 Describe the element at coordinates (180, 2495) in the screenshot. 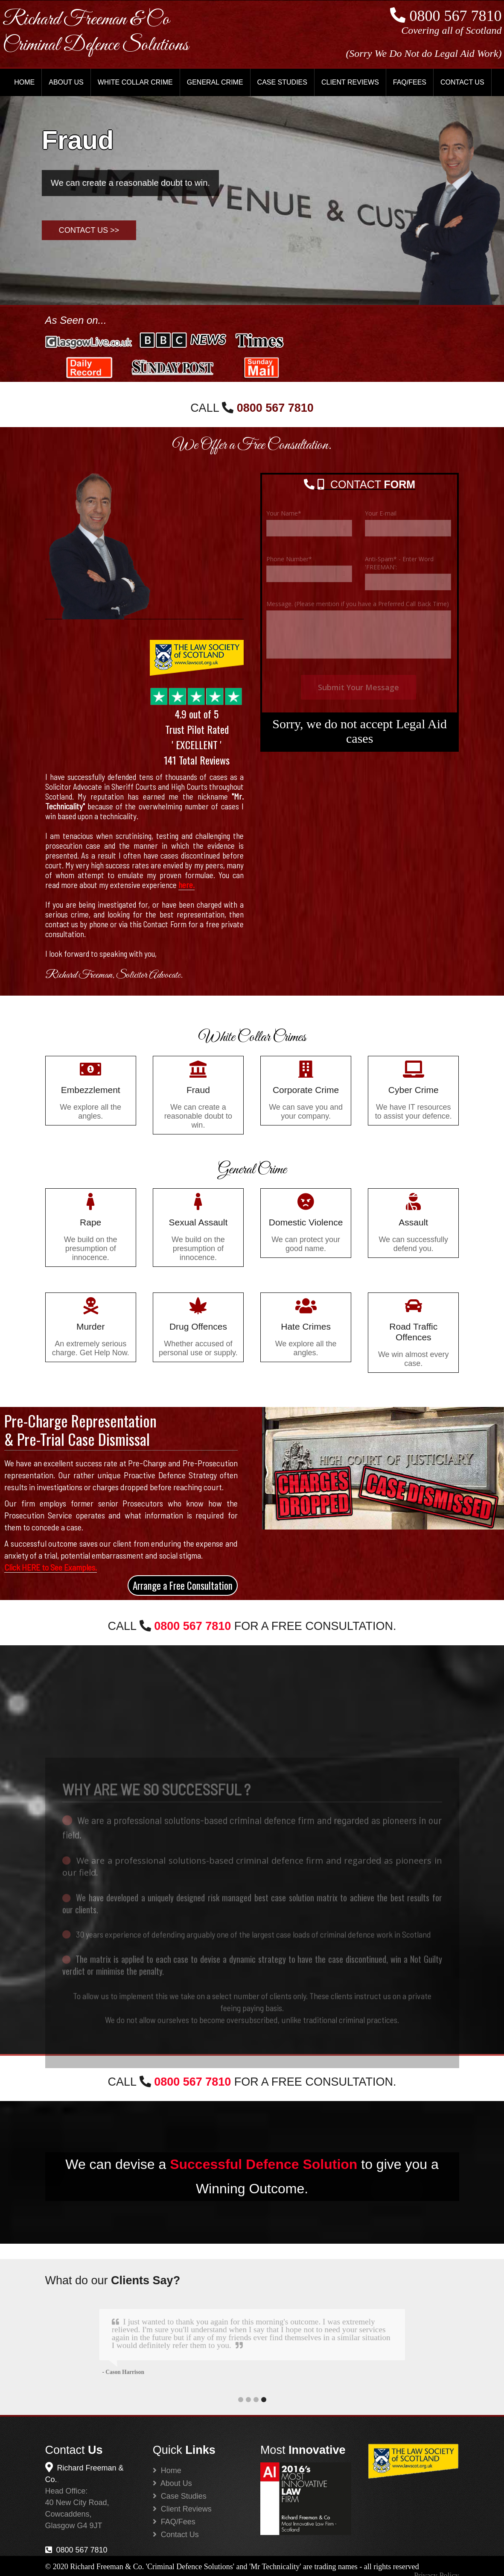

I see `Case Studies` at that location.